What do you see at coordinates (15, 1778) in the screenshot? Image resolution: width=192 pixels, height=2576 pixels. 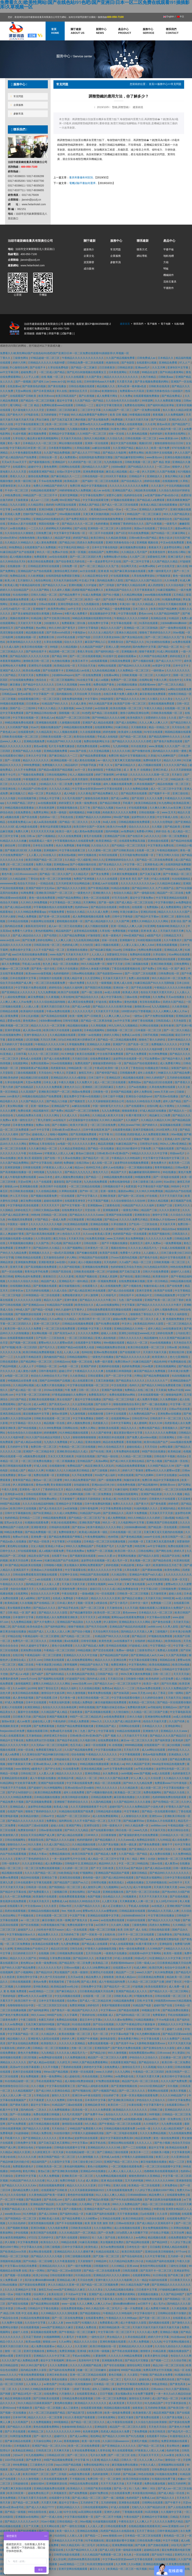 I see `亚洲精品影院在线观看` at bounding box center [15, 1778].